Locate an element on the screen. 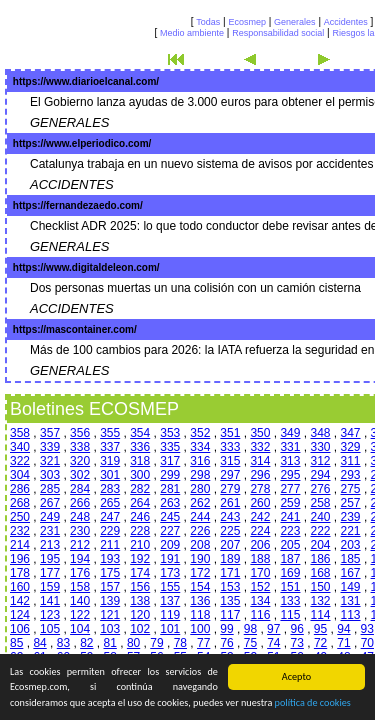  313 is located at coordinates (290, 461).